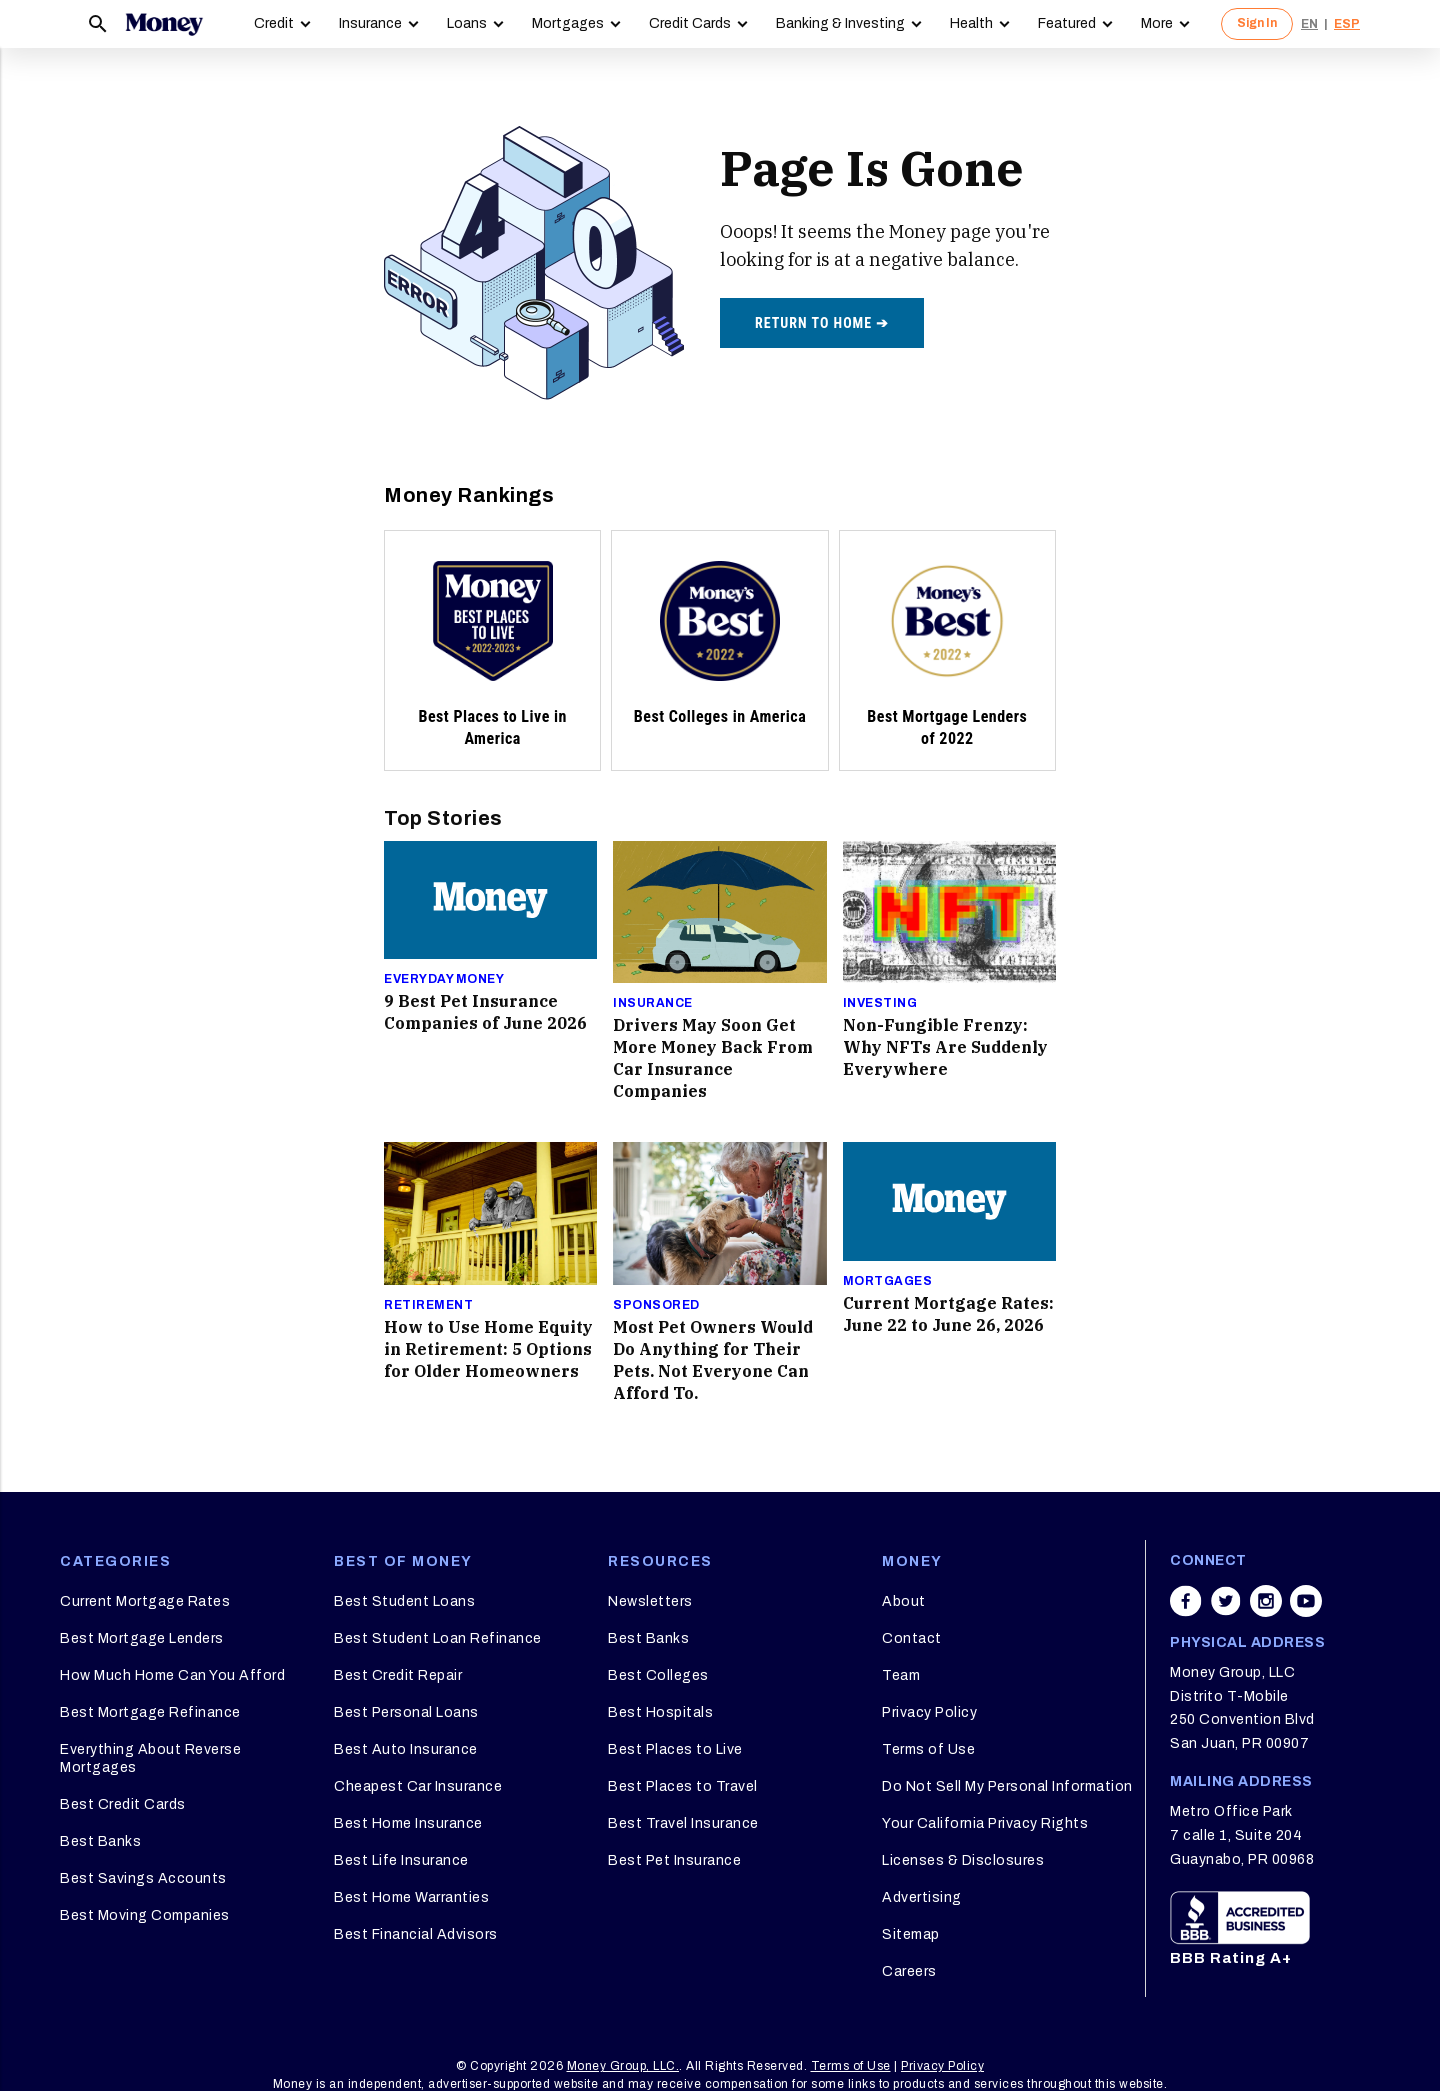  I want to click on Non-Fungible Frenzy: Why NFTs Are Suddenly Everywhere, so click(945, 1047).